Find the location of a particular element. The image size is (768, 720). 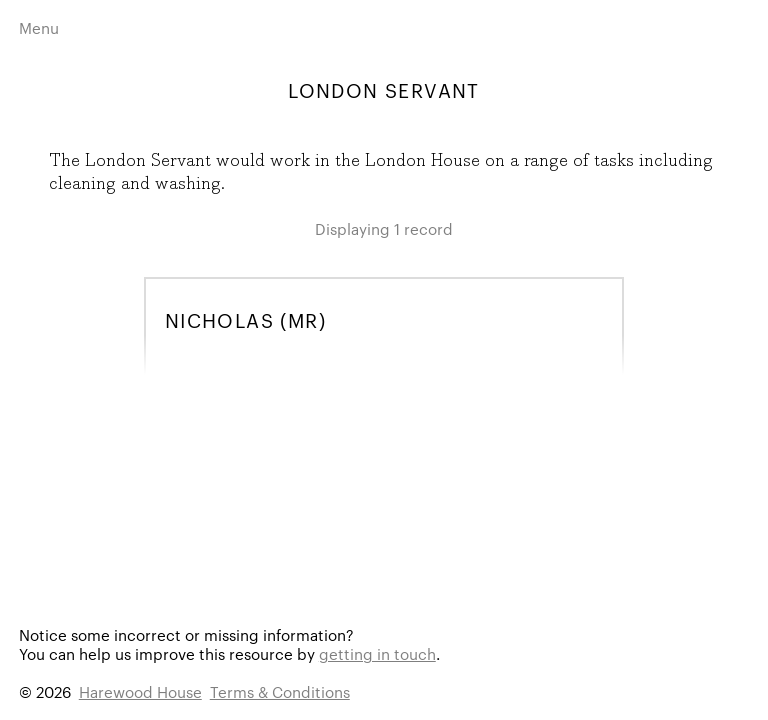

Menu is located at coordinates (39, 27).